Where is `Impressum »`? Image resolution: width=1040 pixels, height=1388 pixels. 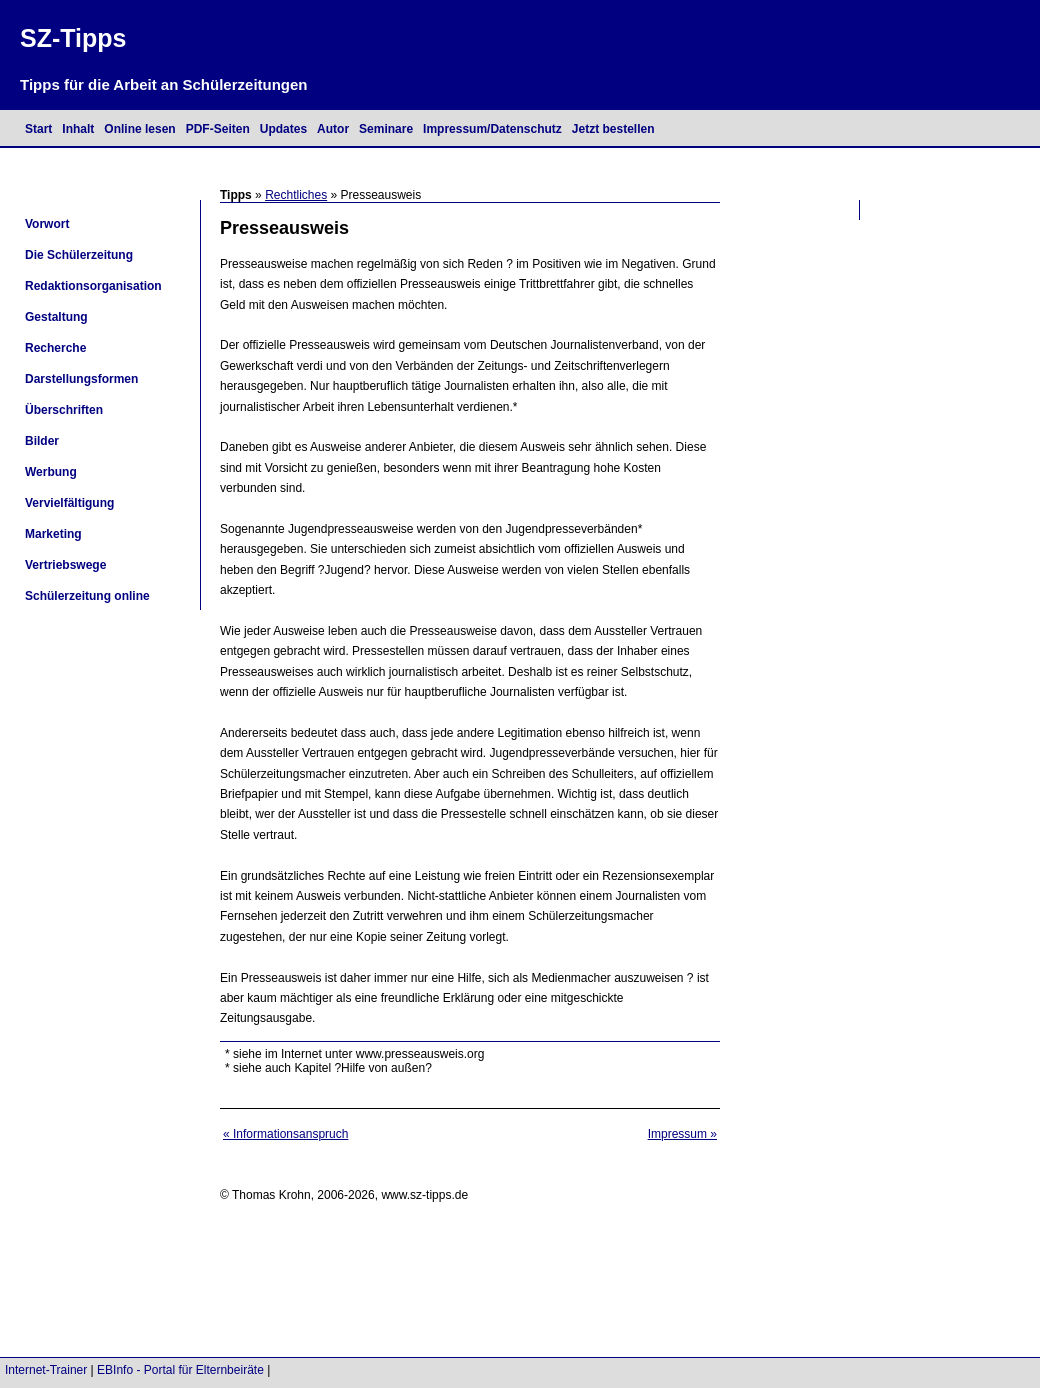
Impressum » is located at coordinates (682, 1134).